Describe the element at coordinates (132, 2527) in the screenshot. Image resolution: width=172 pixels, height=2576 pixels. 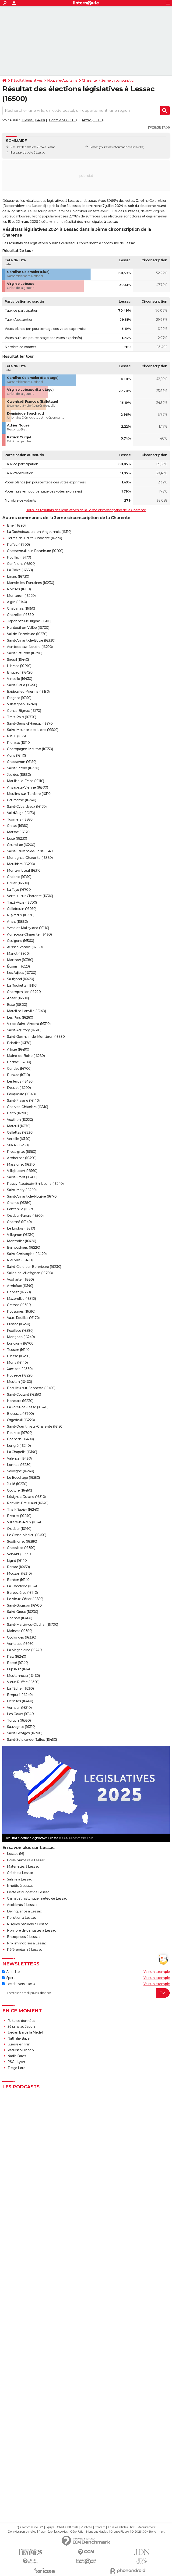
I see `RSS` at that location.